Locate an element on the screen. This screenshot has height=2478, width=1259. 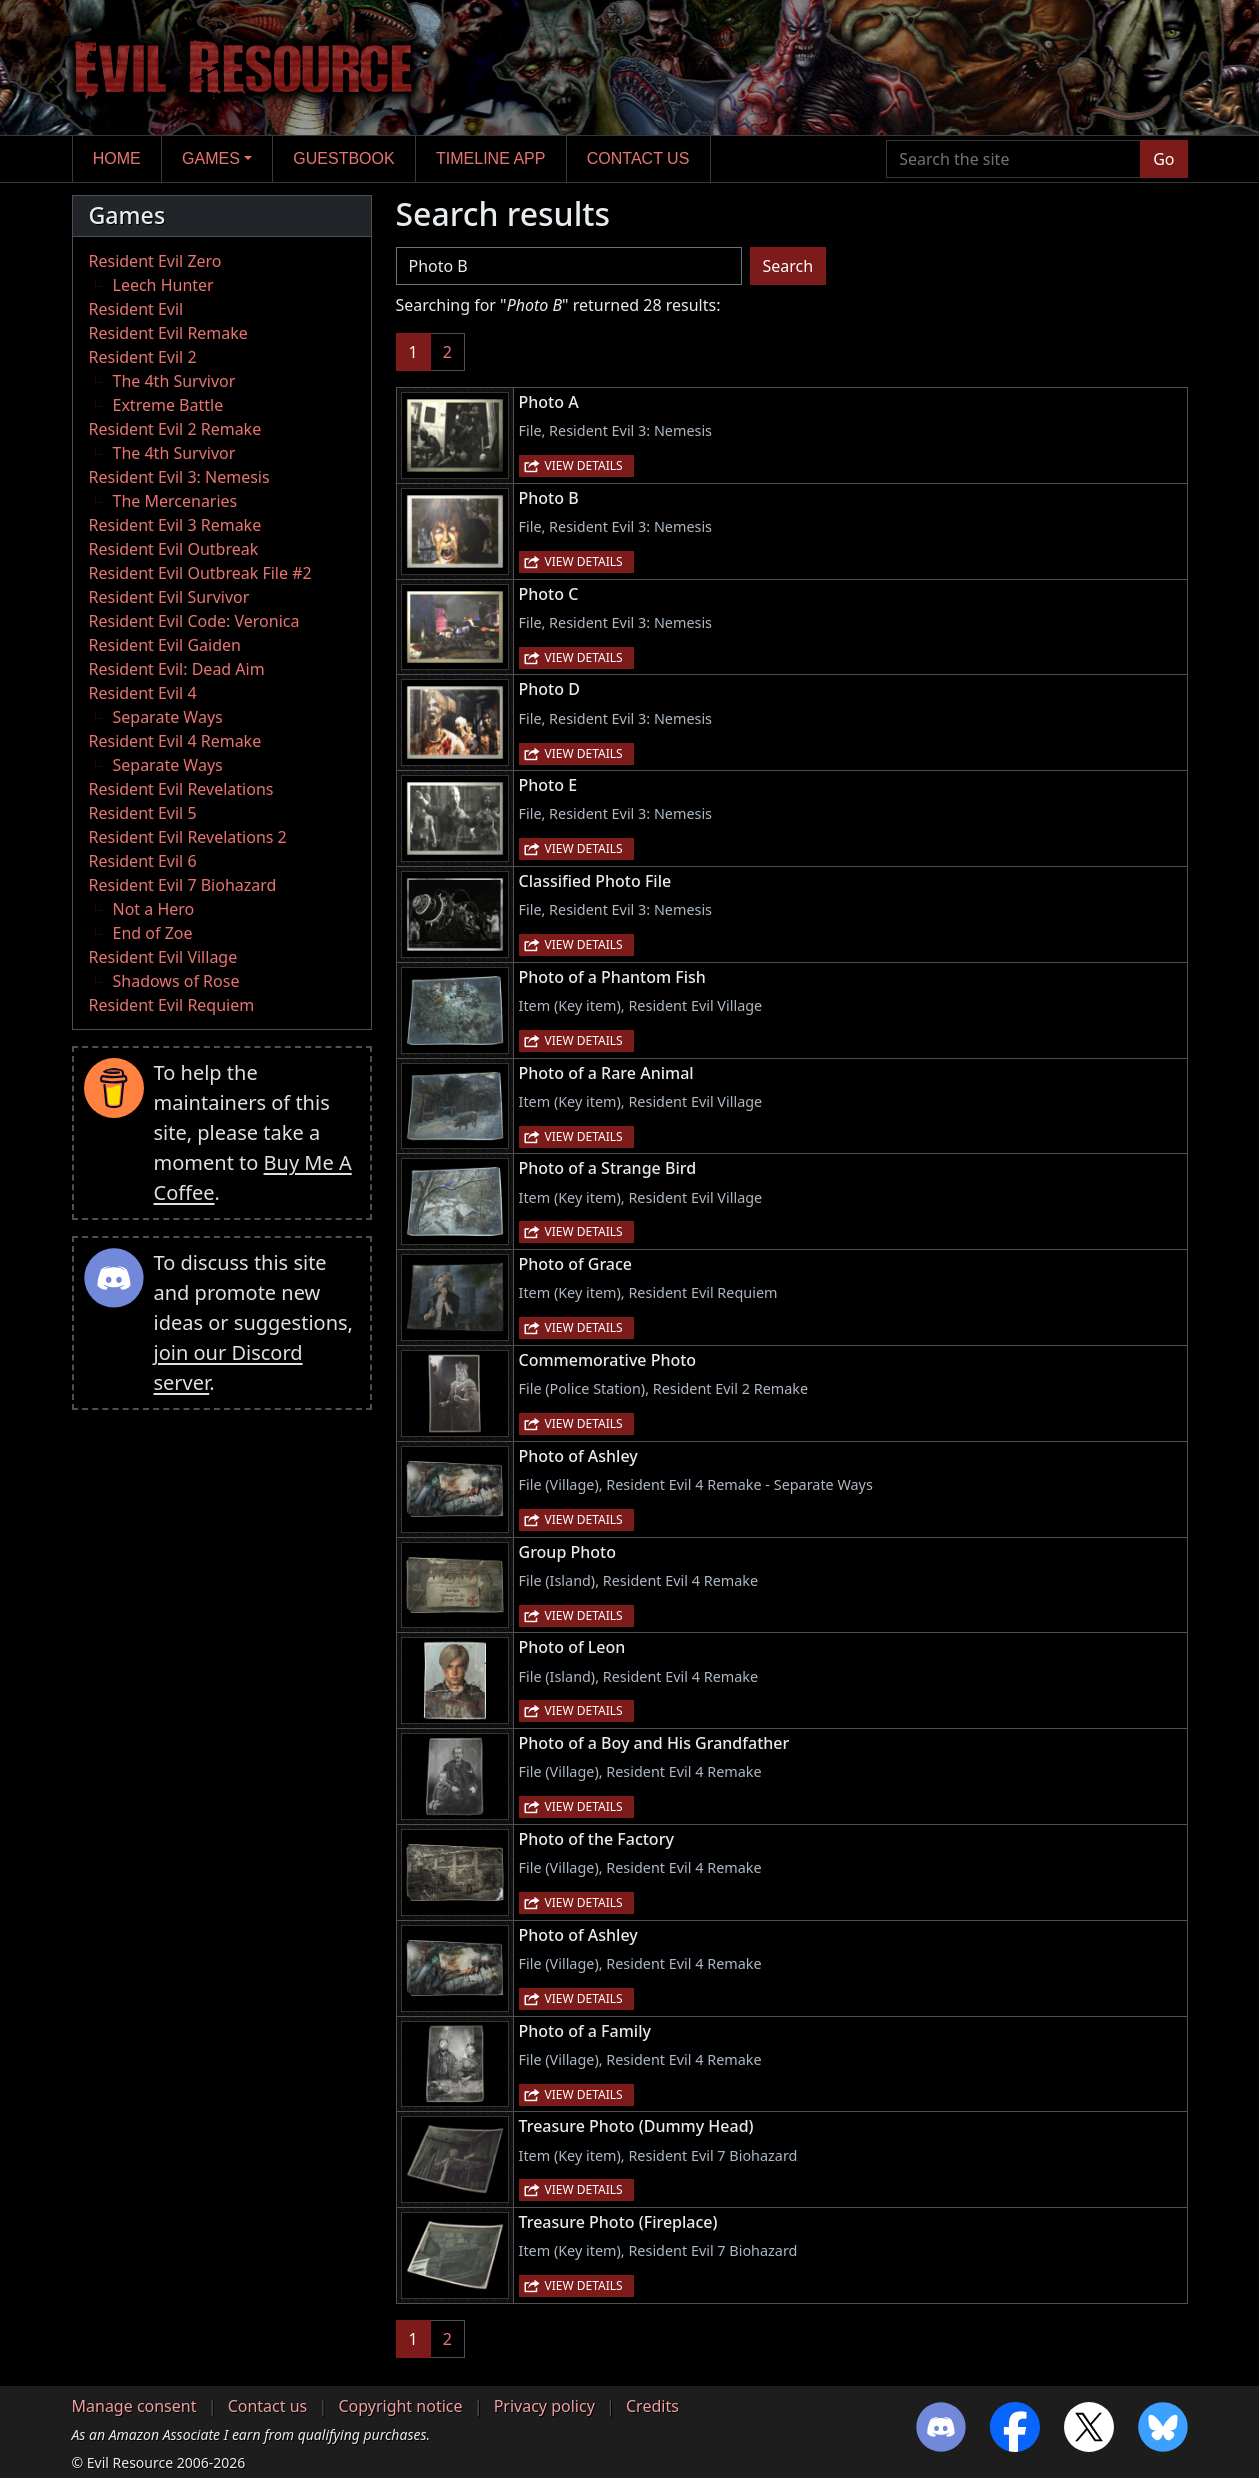
Resident Evil Zero is located at coordinates (155, 261).